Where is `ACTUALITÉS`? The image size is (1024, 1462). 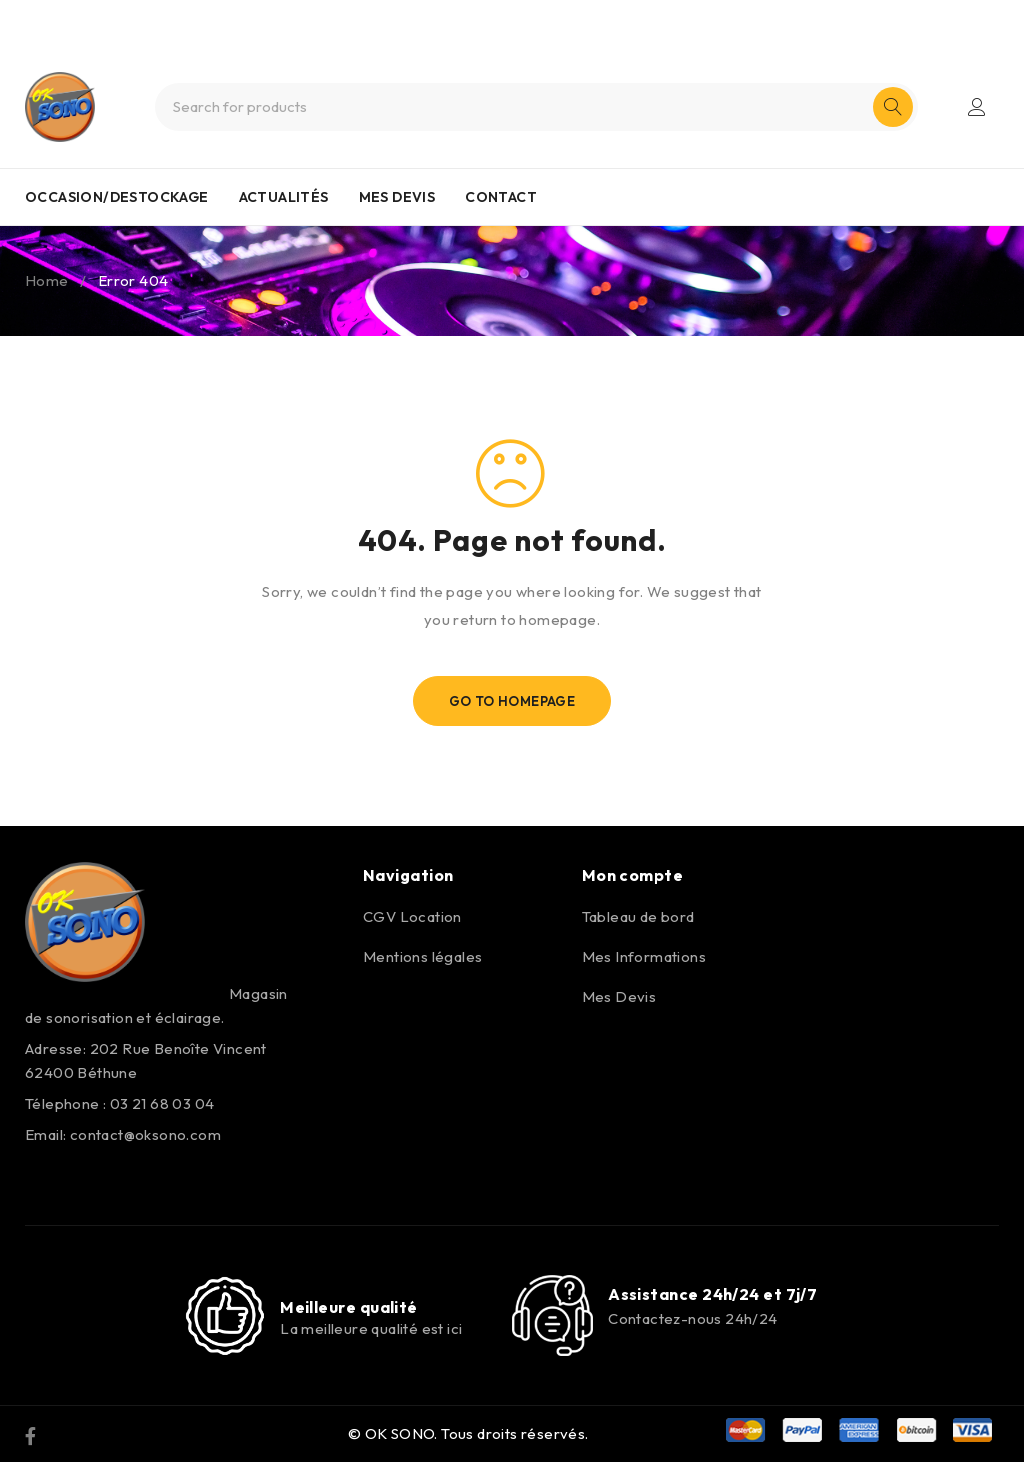
ACTUALITÉS is located at coordinates (284, 197).